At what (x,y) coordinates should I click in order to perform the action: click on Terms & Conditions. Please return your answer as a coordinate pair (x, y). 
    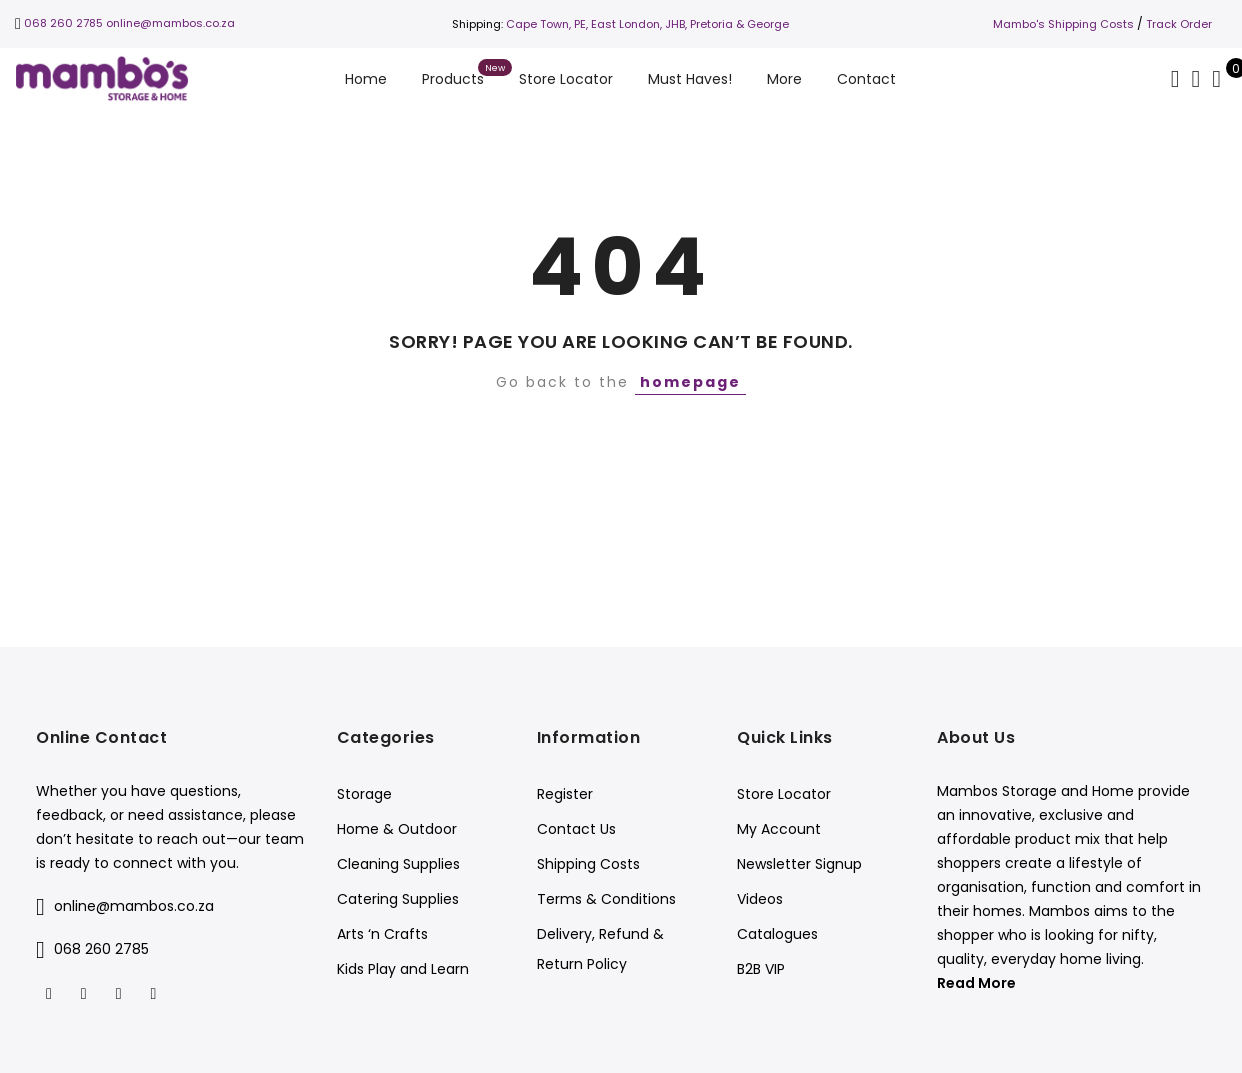
    Looking at the image, I should click on (606, 899).